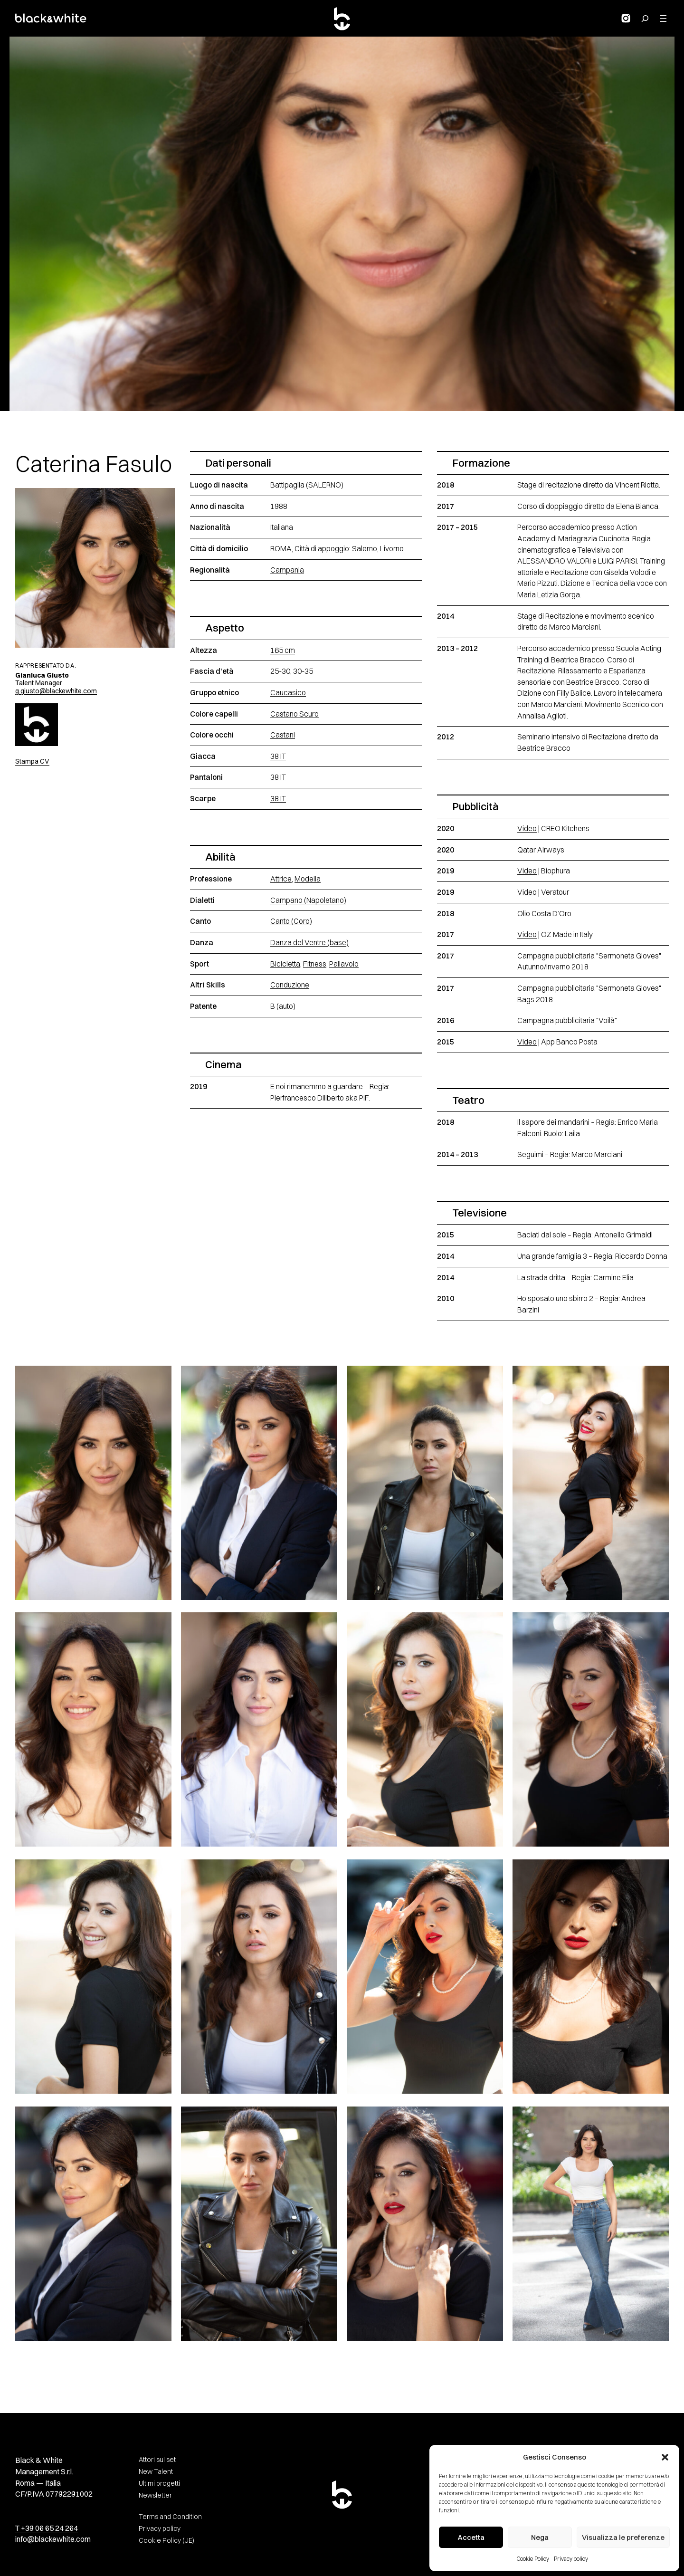  What do you see at coordinates (308, 900) in the screenshot?
I see `Campano (Napoletano)` at bounding box center [308, 900].